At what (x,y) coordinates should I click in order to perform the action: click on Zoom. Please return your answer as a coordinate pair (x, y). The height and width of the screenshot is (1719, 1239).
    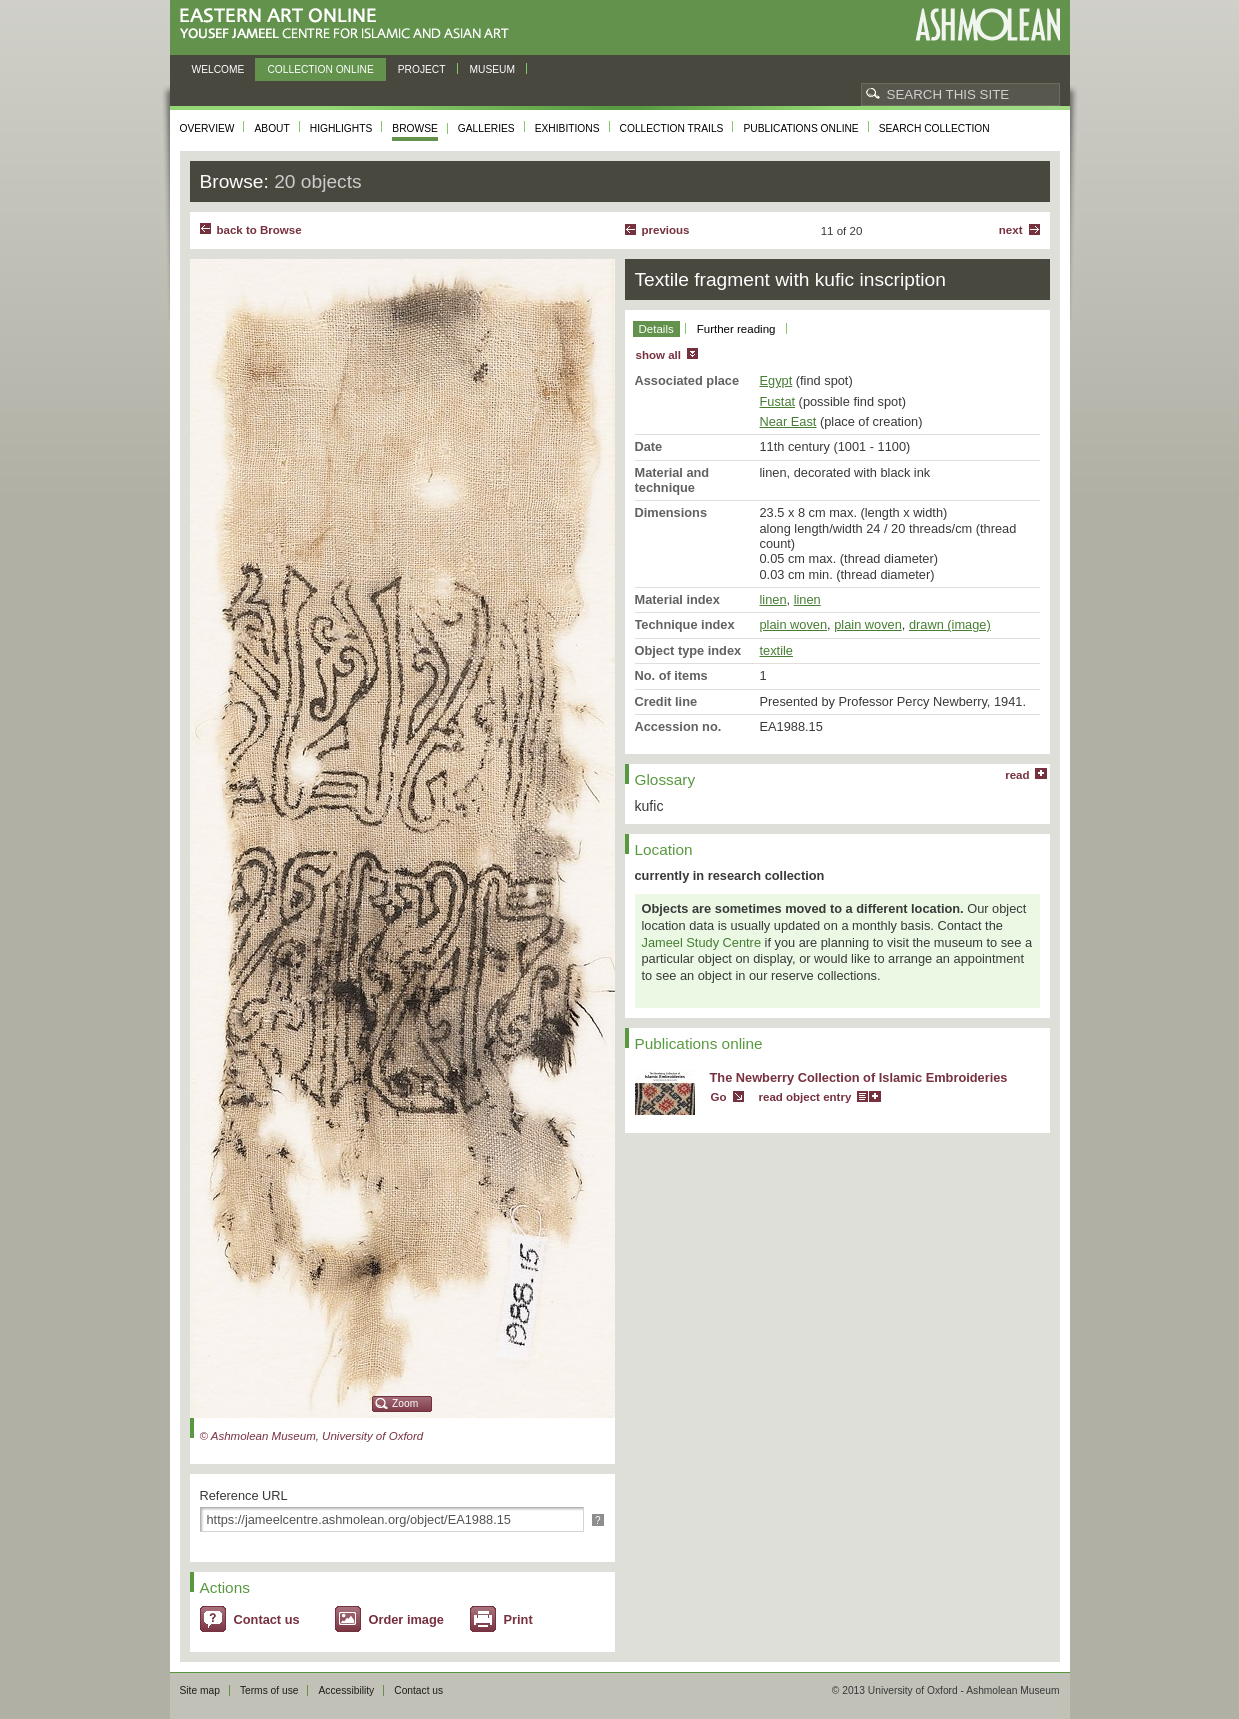
    Looking at the image, I should click on (405, 1403).